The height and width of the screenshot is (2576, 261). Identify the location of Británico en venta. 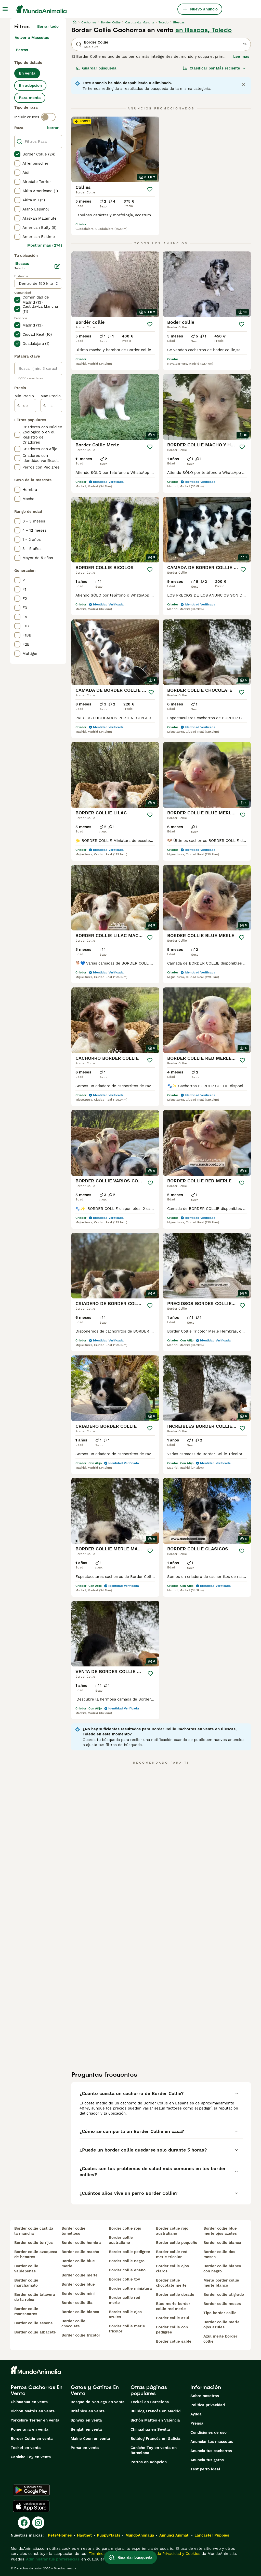
(88, 2411).